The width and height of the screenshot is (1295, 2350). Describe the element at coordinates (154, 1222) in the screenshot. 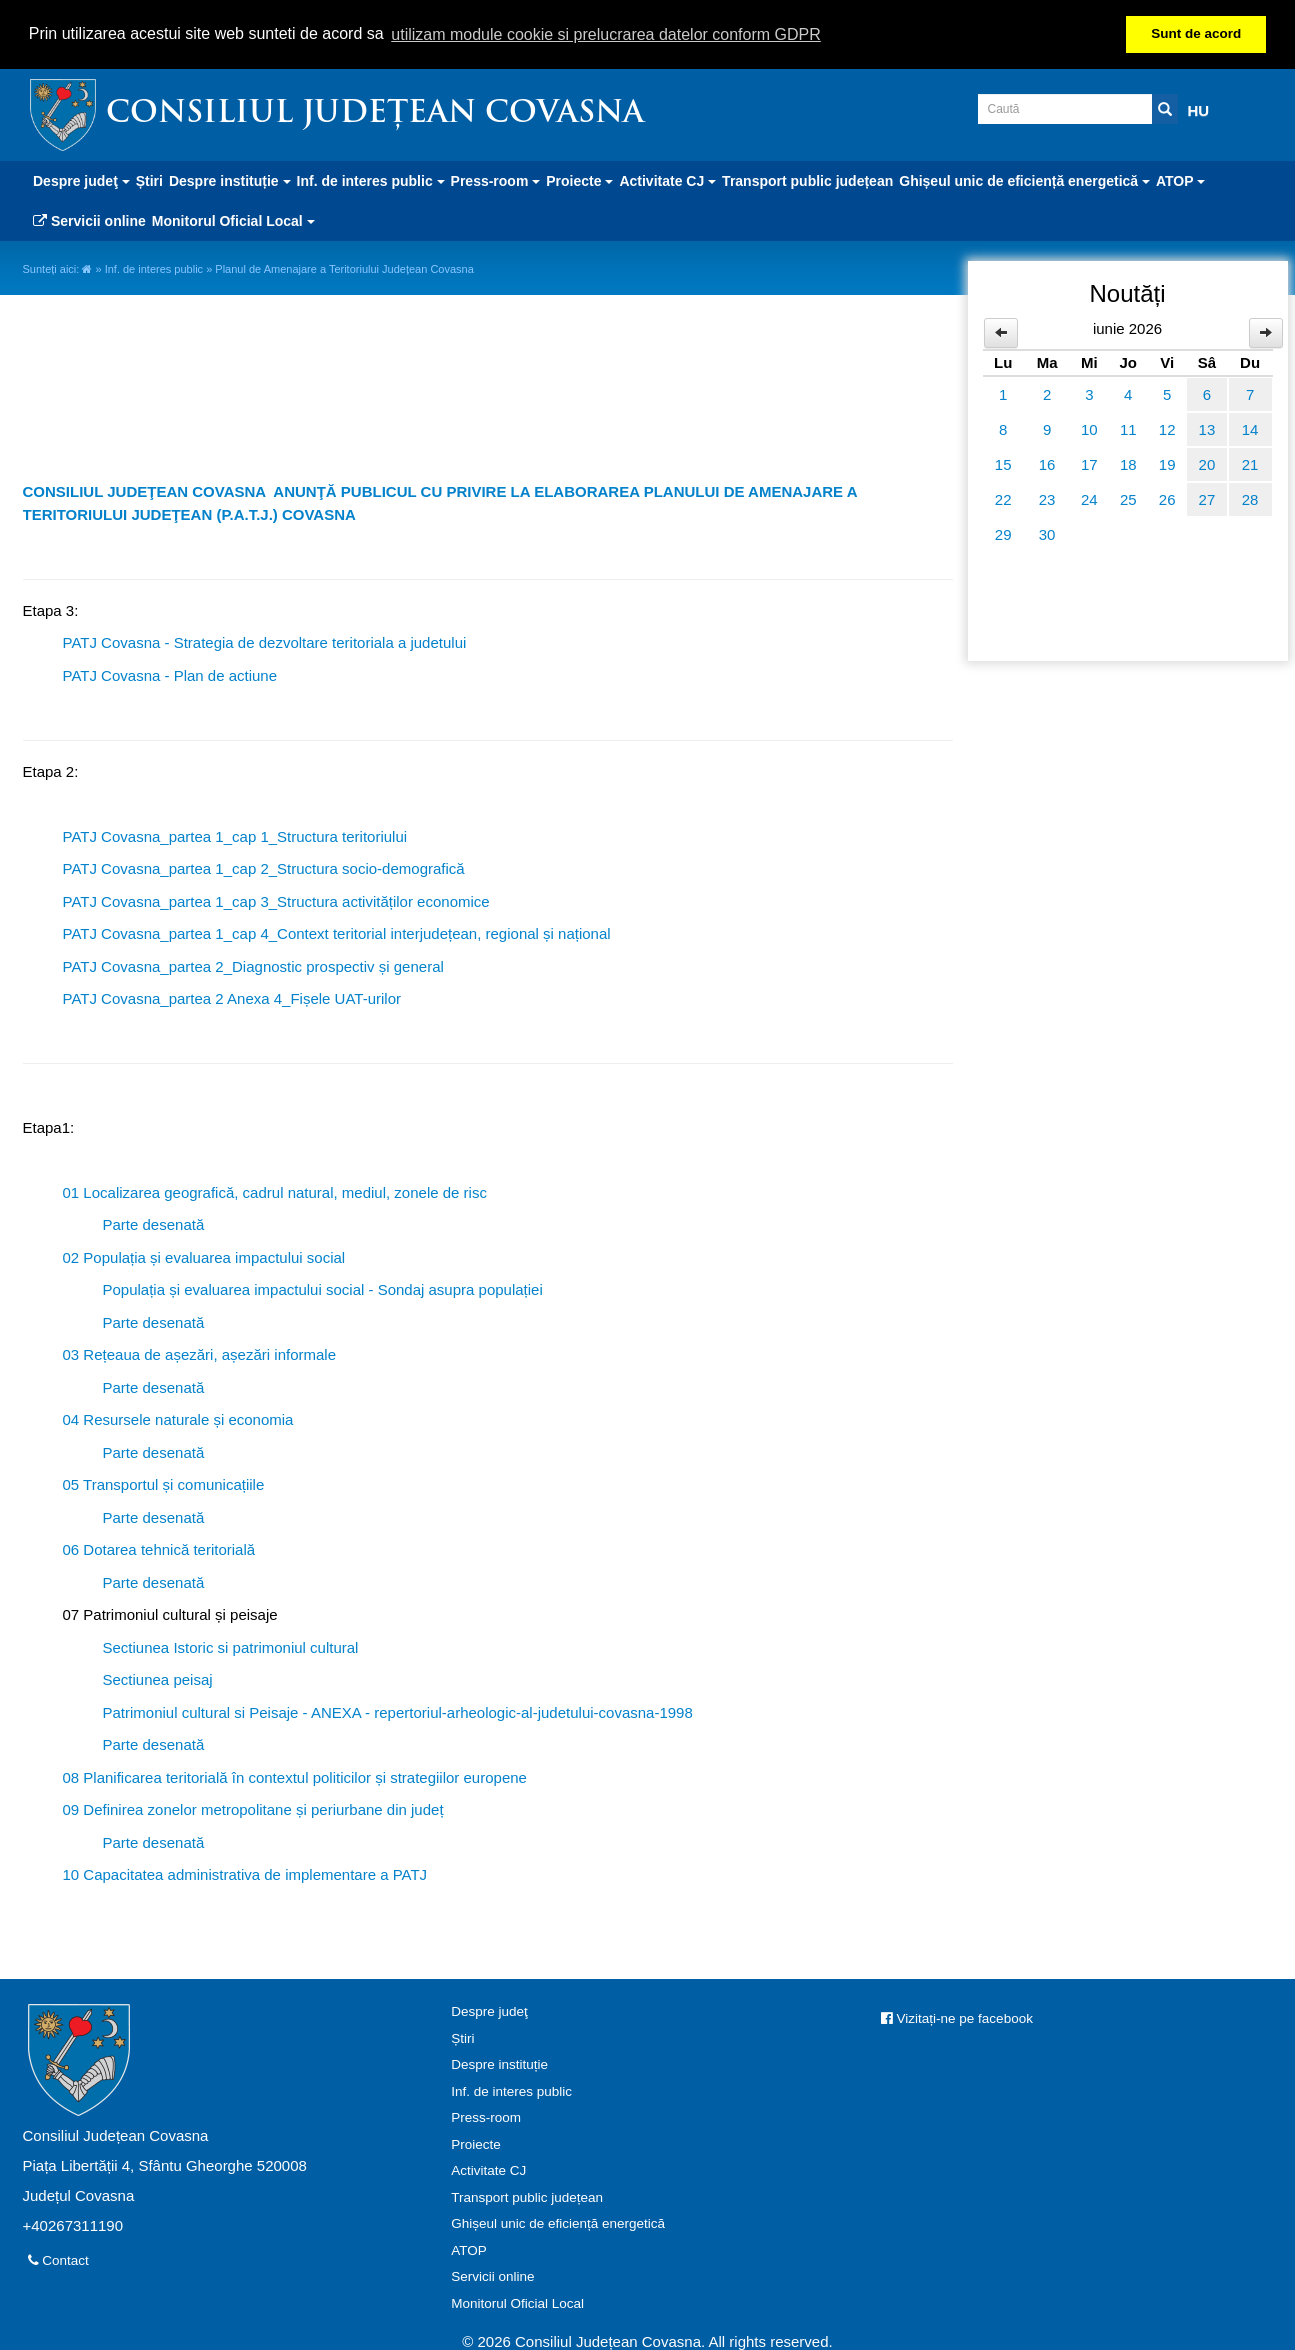

I see `Parte desenată` at that location.